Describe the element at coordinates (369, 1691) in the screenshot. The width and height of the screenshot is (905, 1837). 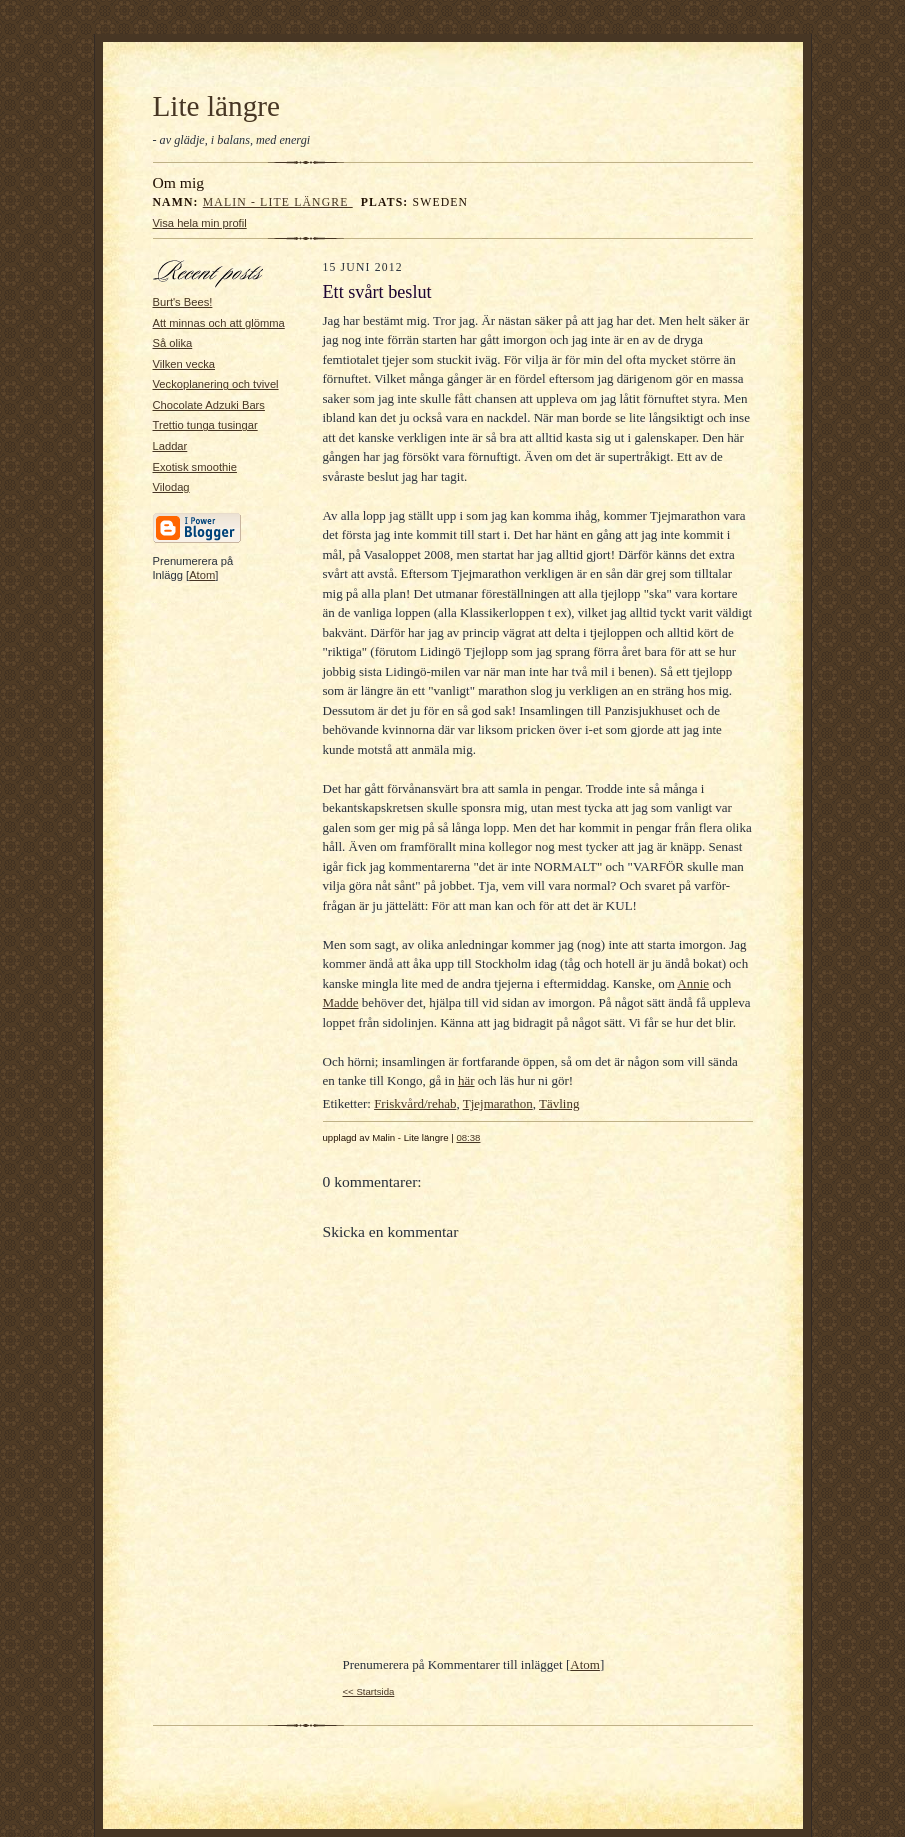
I see `<< Startsida` at that location.